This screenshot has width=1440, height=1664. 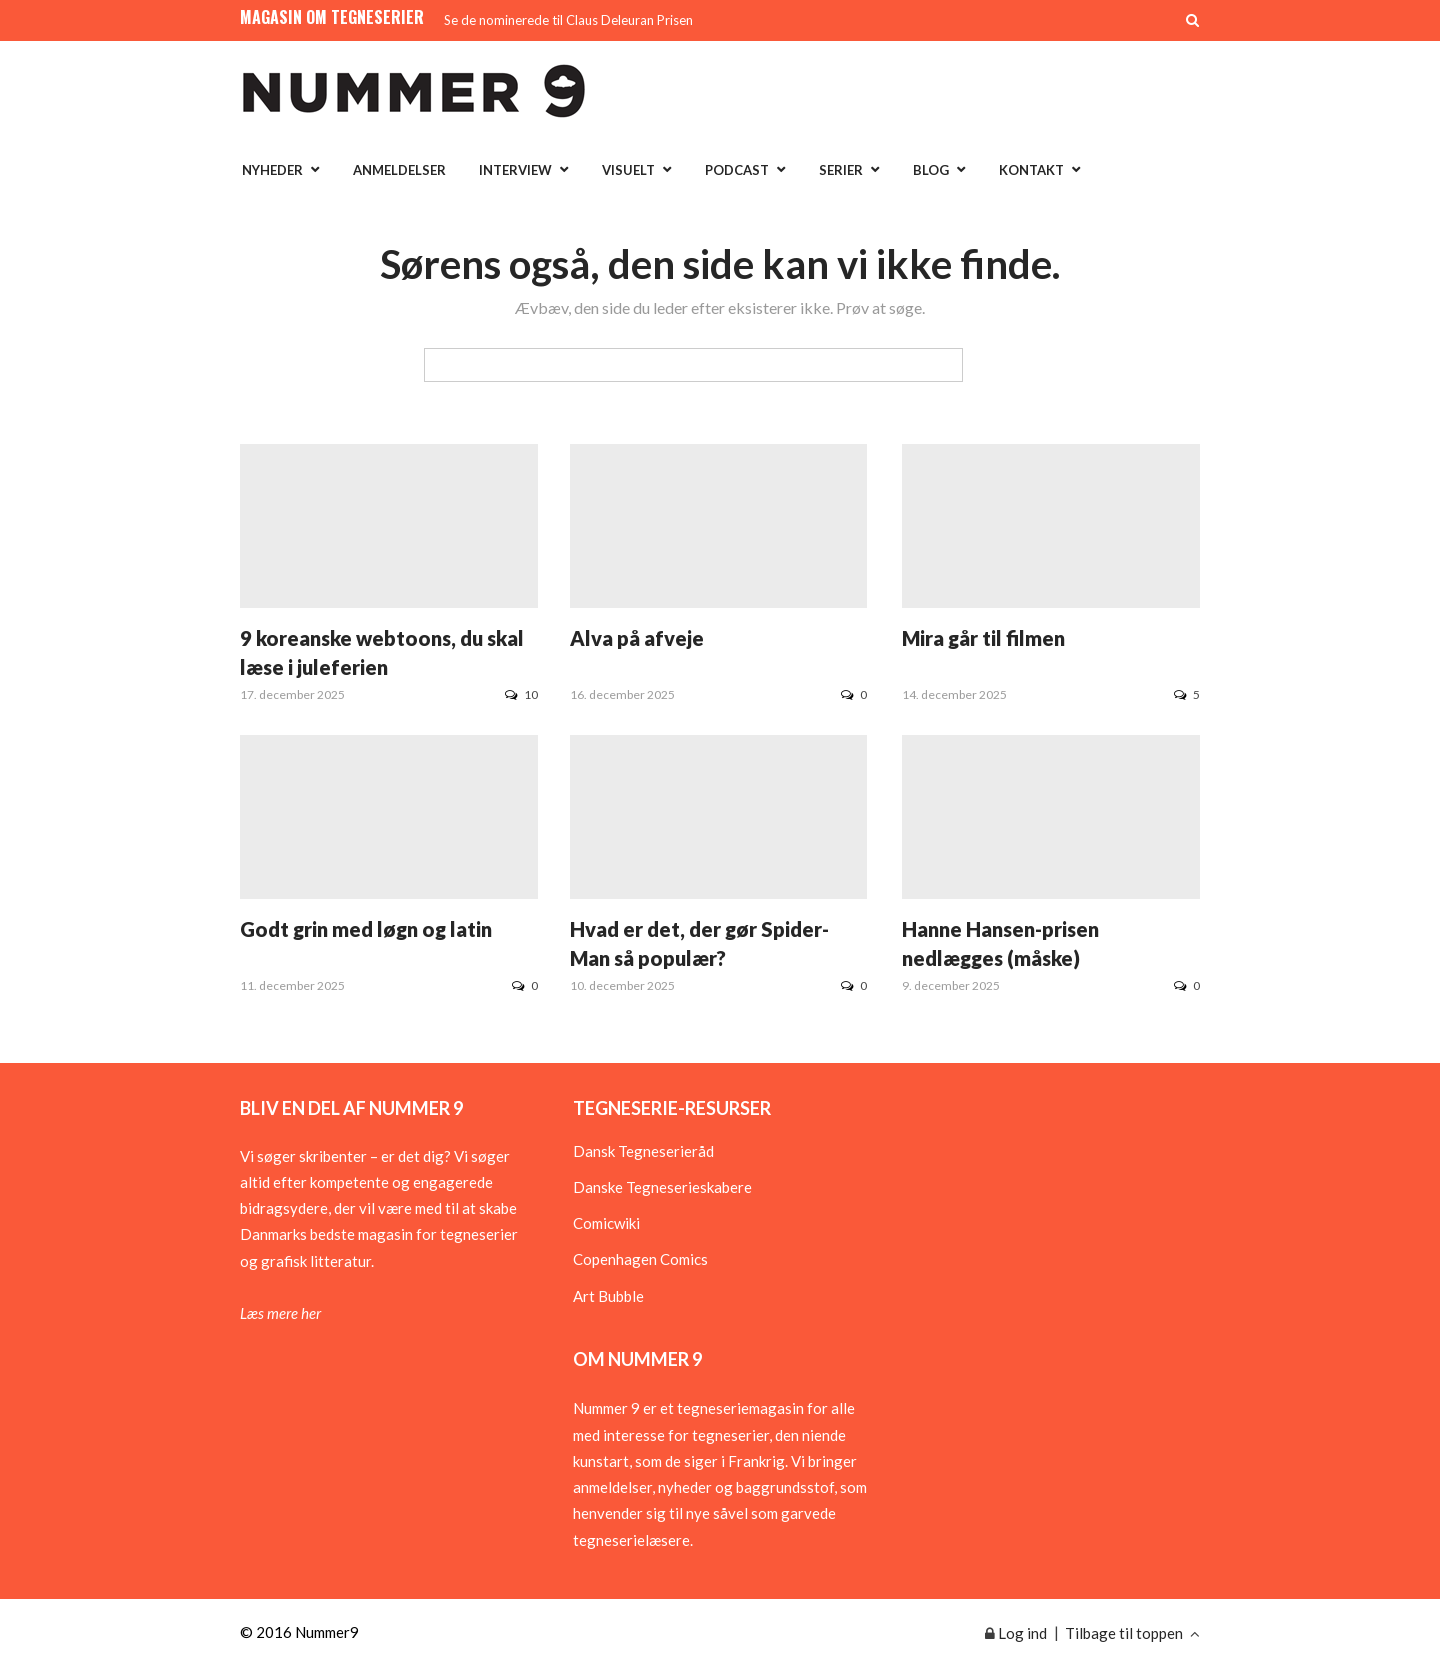 I want to click on Interview, so click(x=515, y=170).